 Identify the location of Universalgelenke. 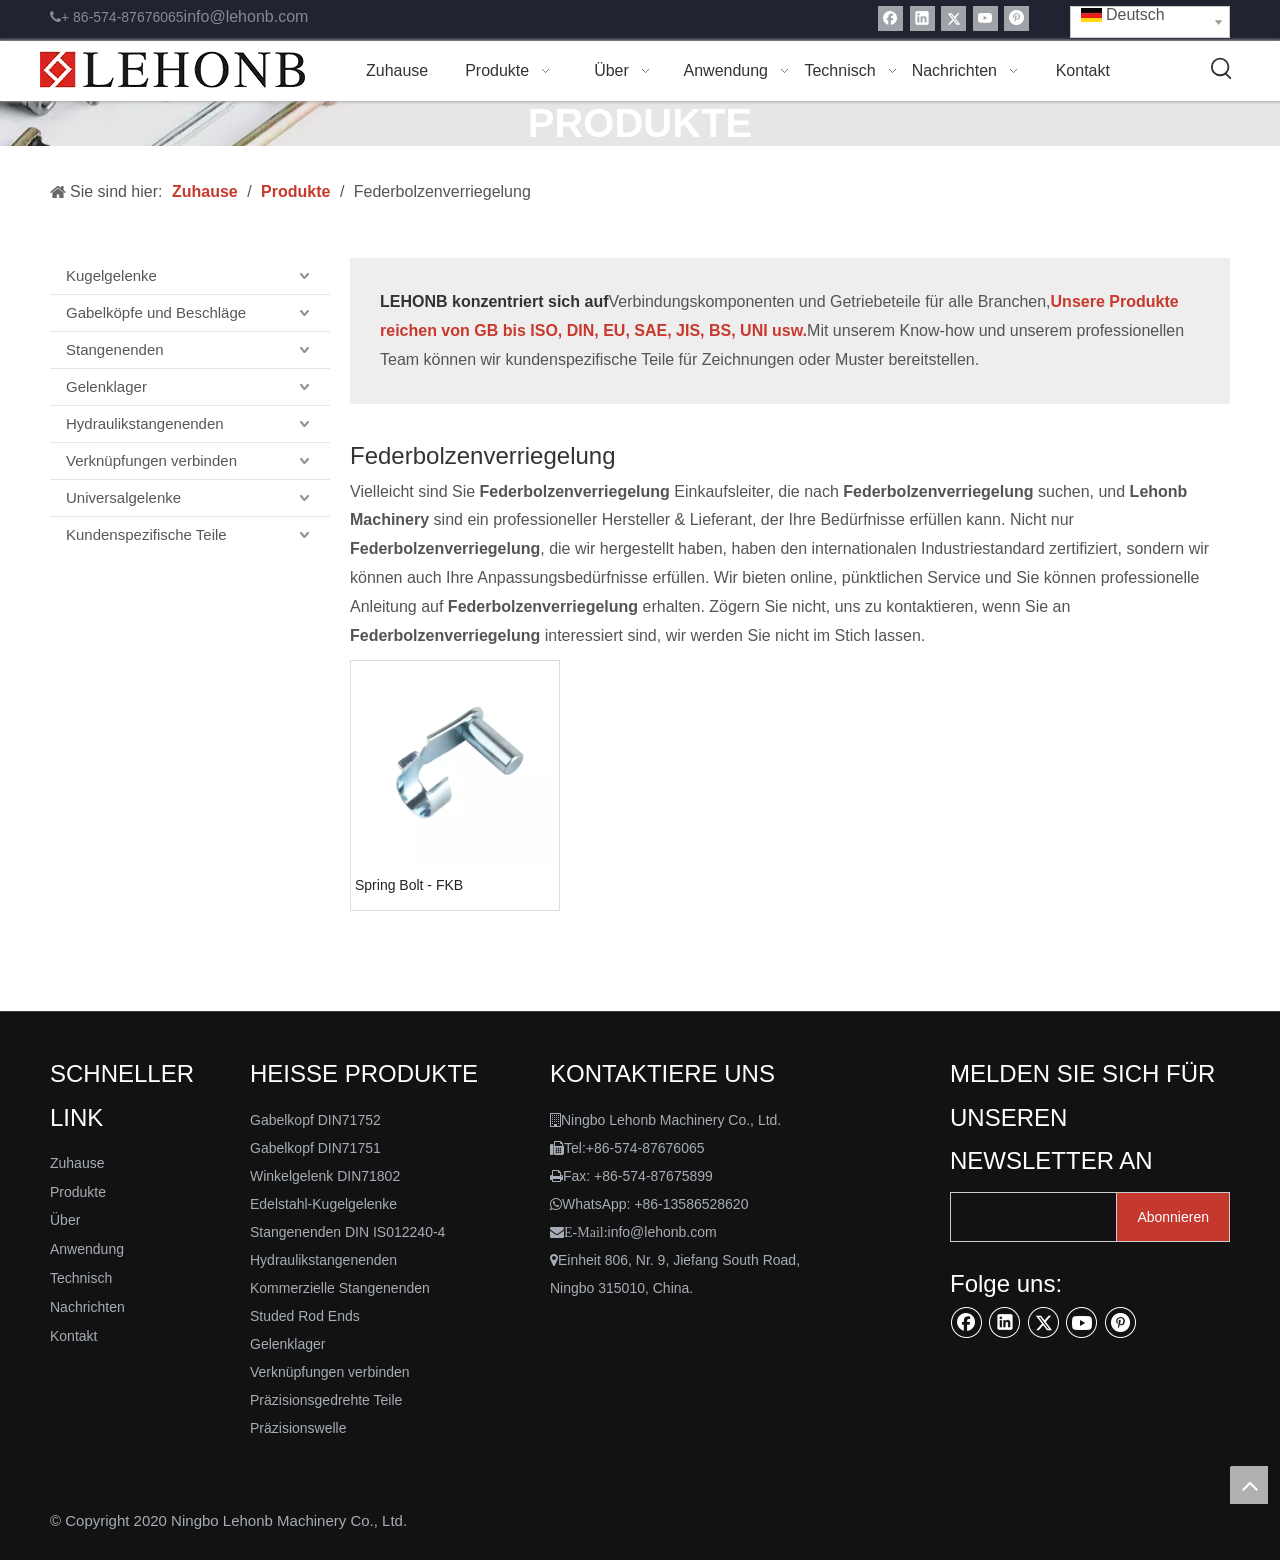
(123, 497).